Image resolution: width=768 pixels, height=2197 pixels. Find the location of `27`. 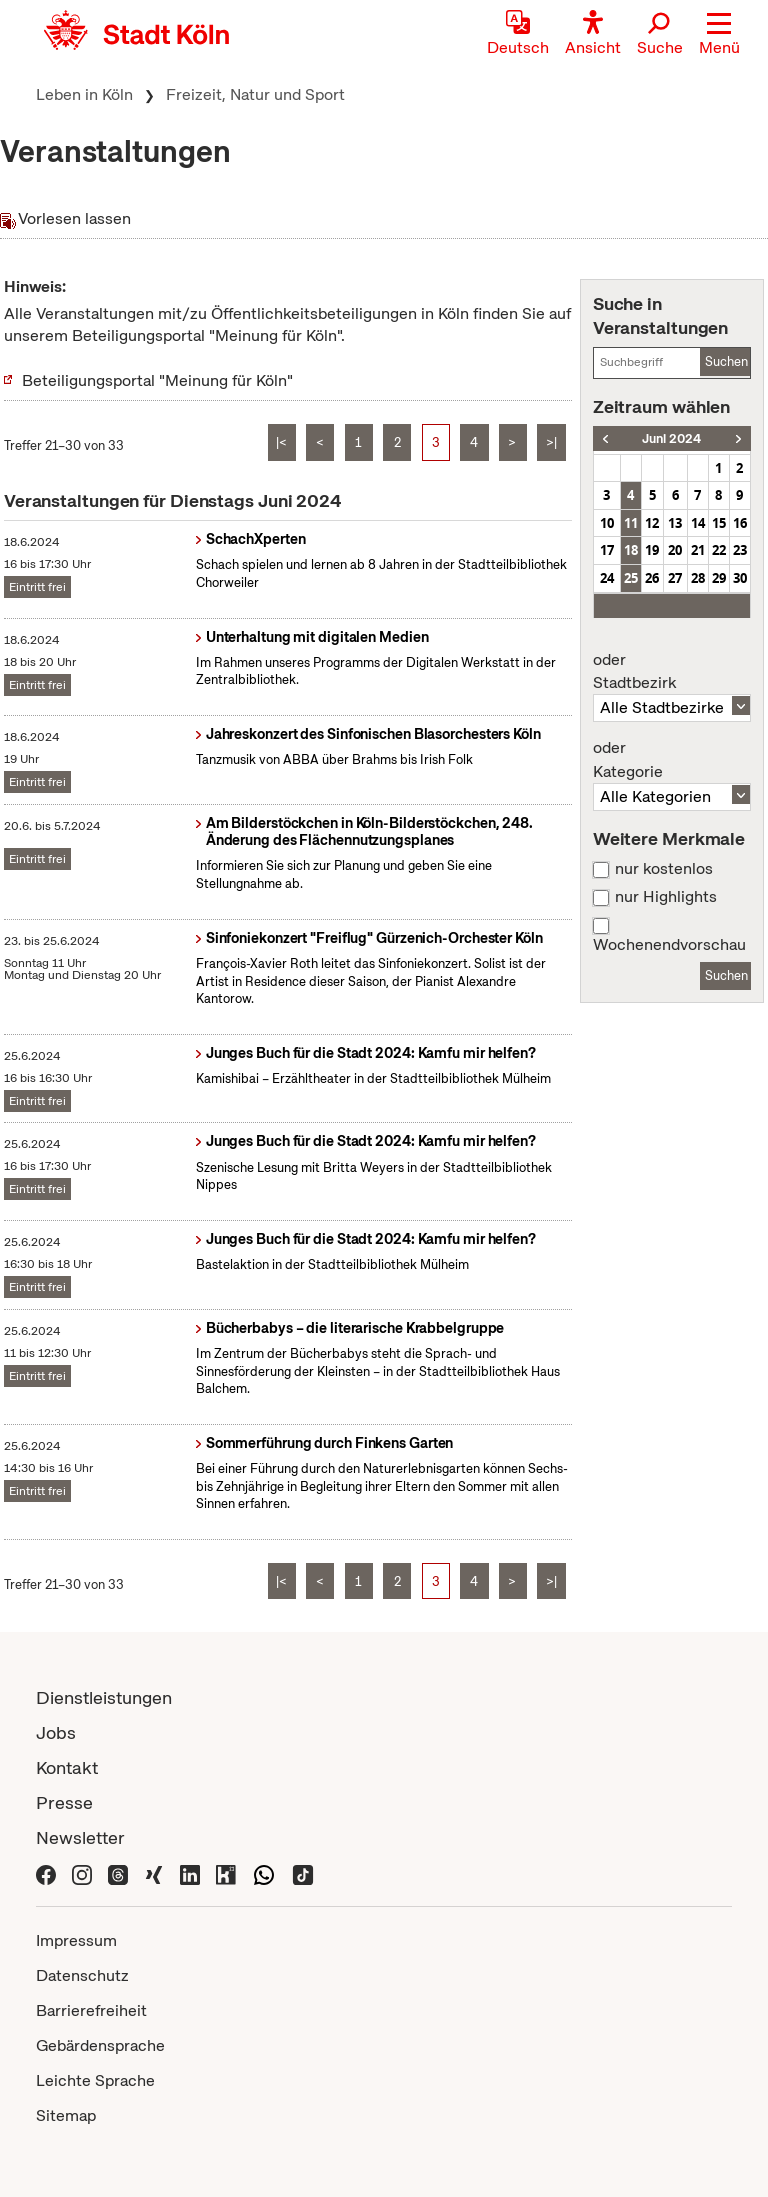

27 is located at coordinates (675, 578).